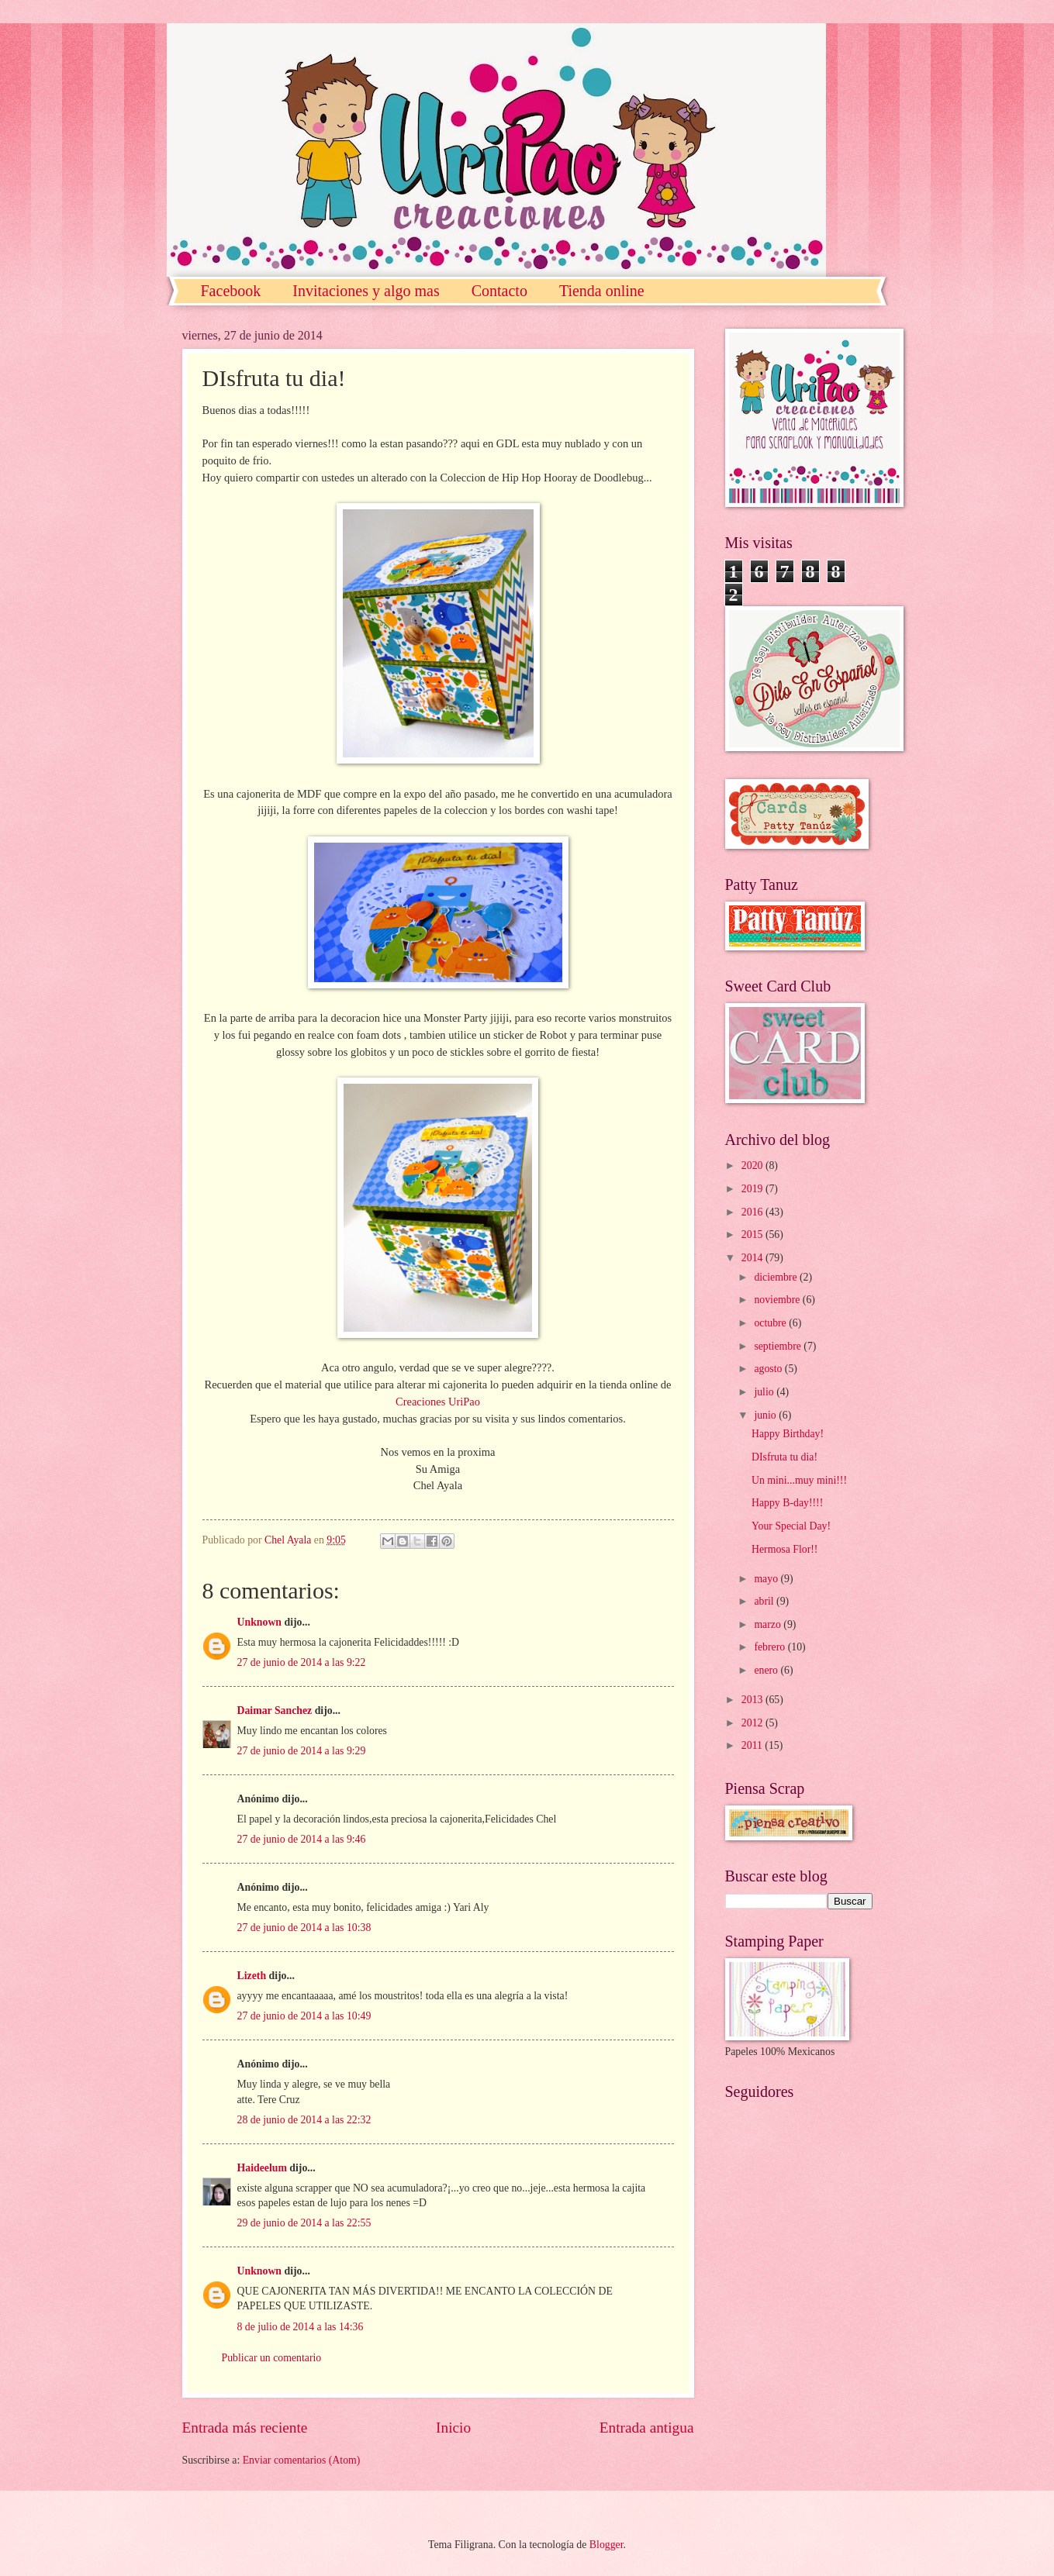 This screenshot has width=1054, height=2576. I want to click on febrero, so click(770, 1647).